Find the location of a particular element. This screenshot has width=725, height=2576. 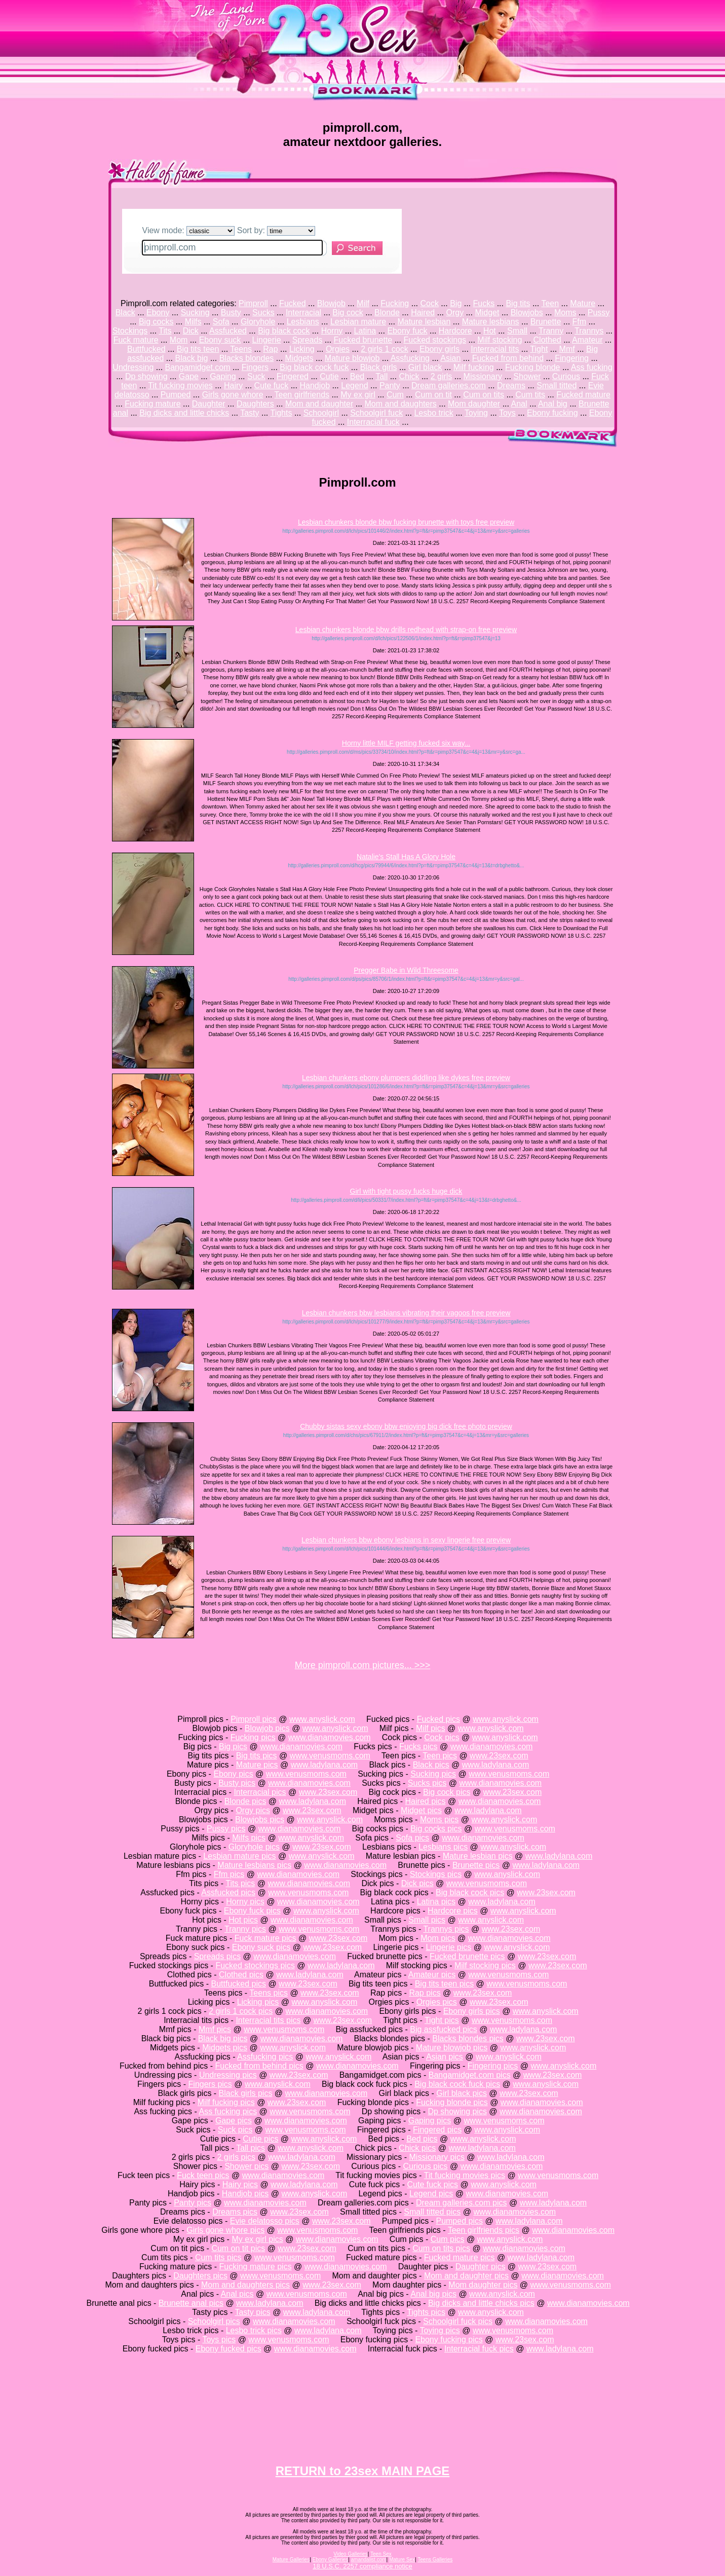

Big dicks and little chicks is located at coordinates (184, 413).